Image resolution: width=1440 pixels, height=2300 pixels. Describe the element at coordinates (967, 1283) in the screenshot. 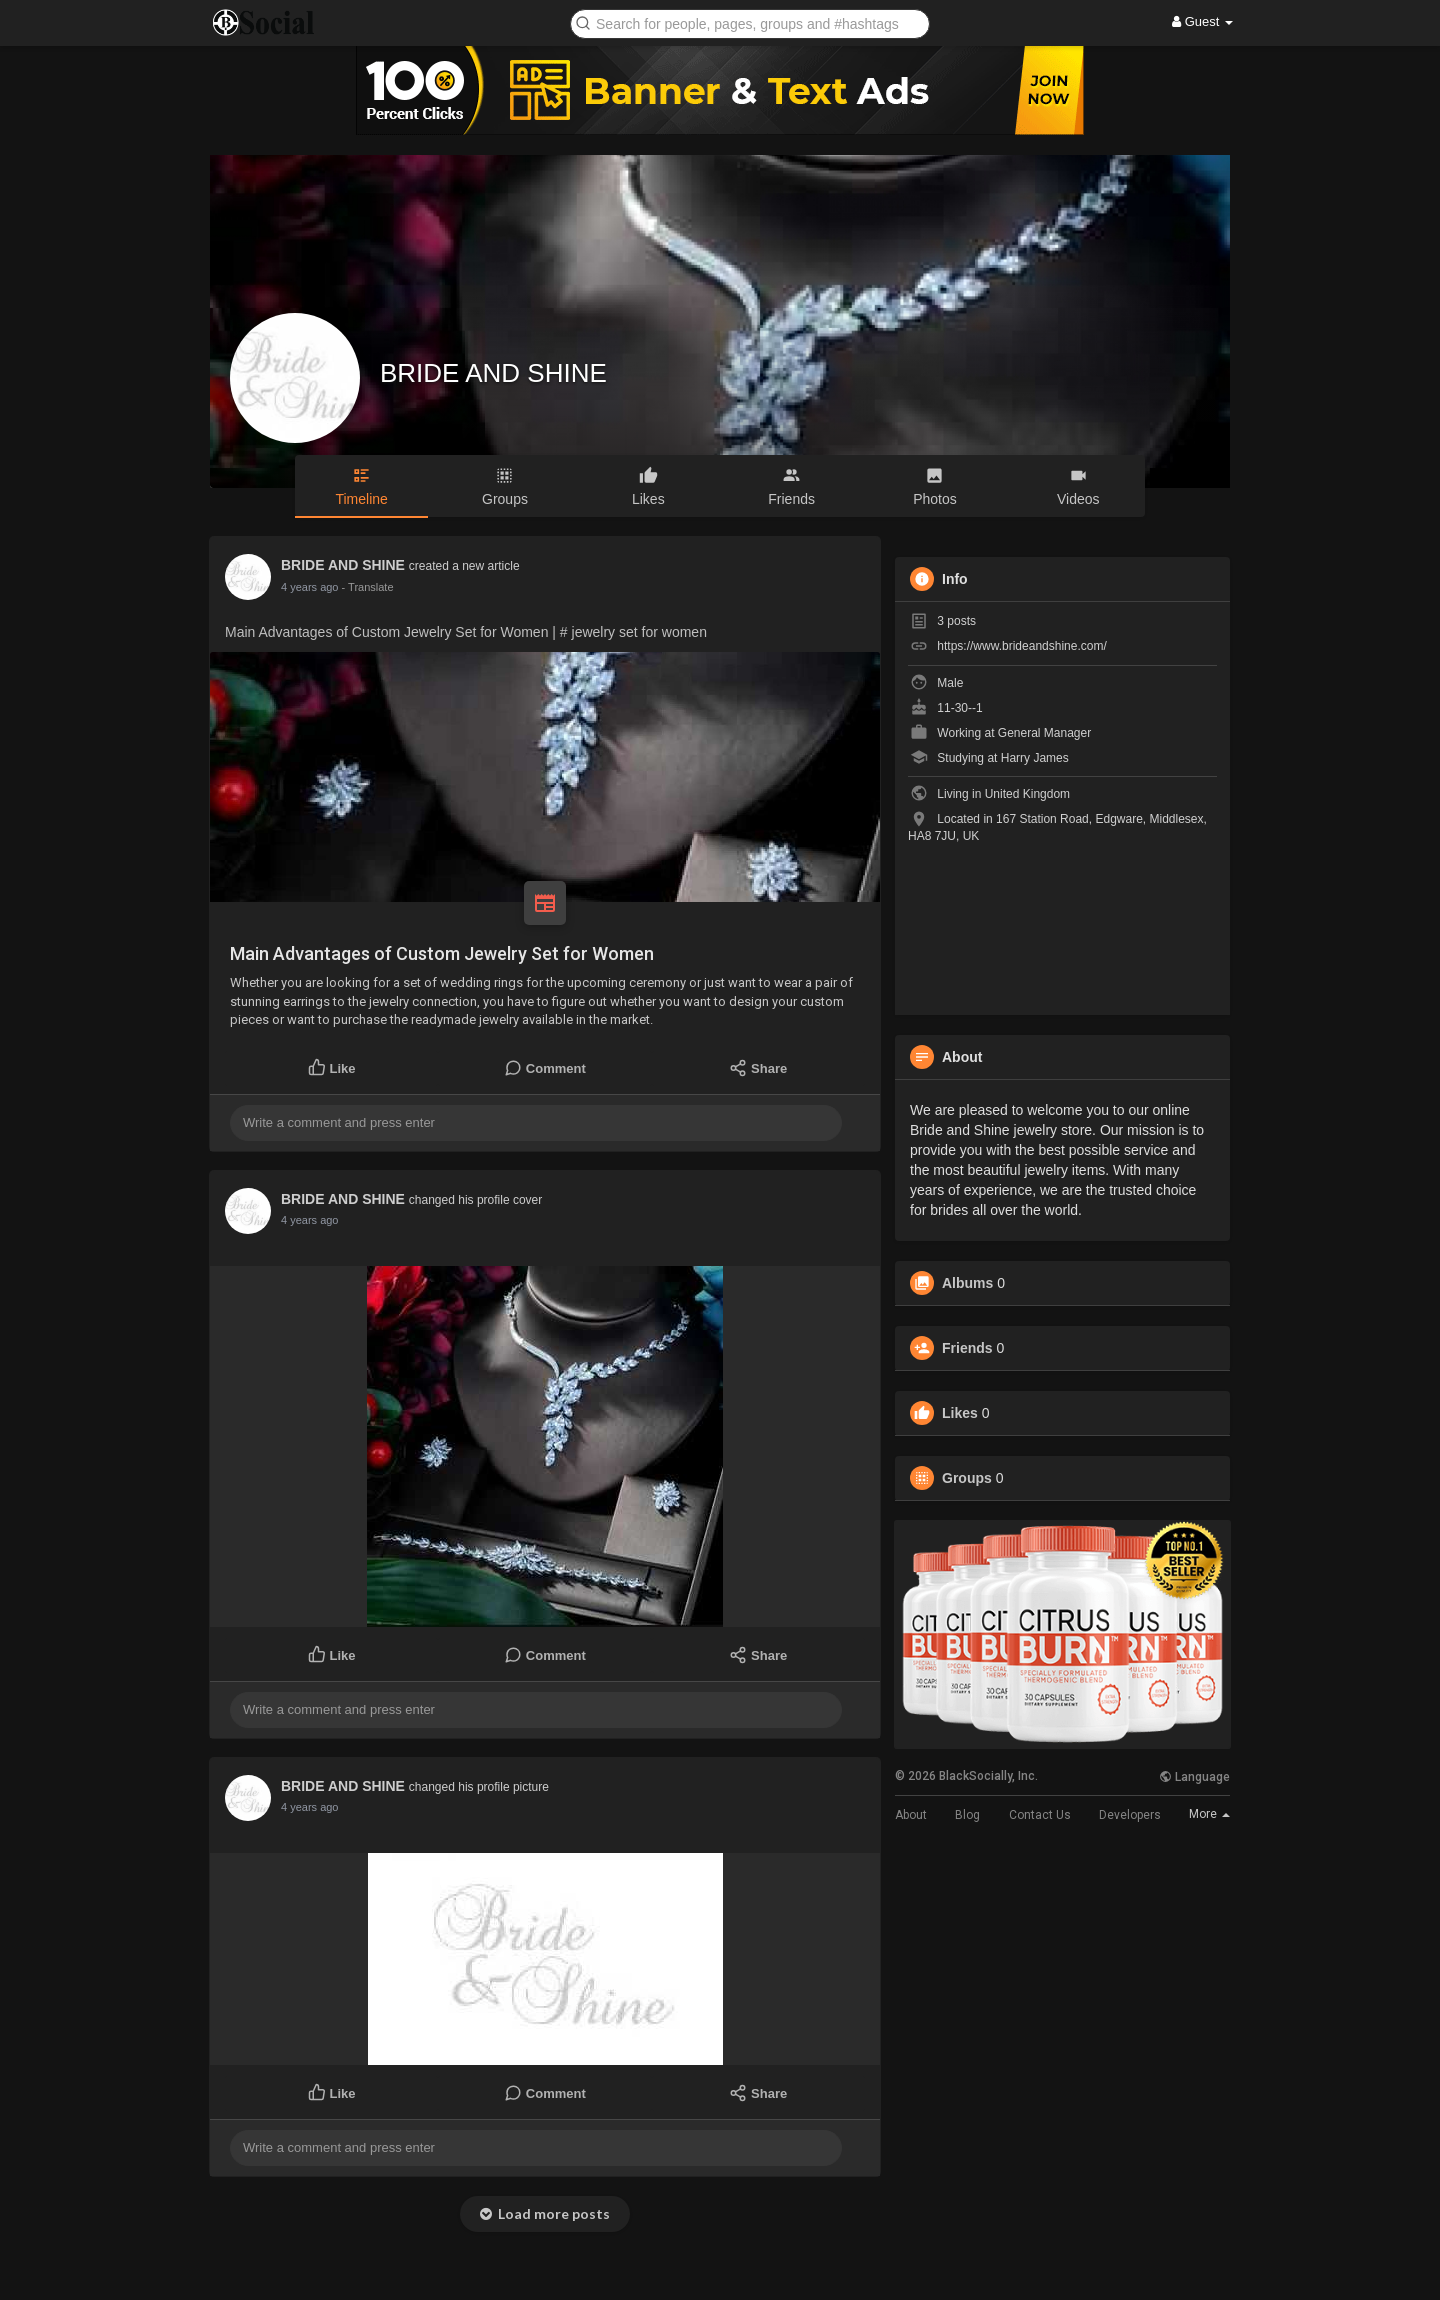

I see `Albums` at that location.